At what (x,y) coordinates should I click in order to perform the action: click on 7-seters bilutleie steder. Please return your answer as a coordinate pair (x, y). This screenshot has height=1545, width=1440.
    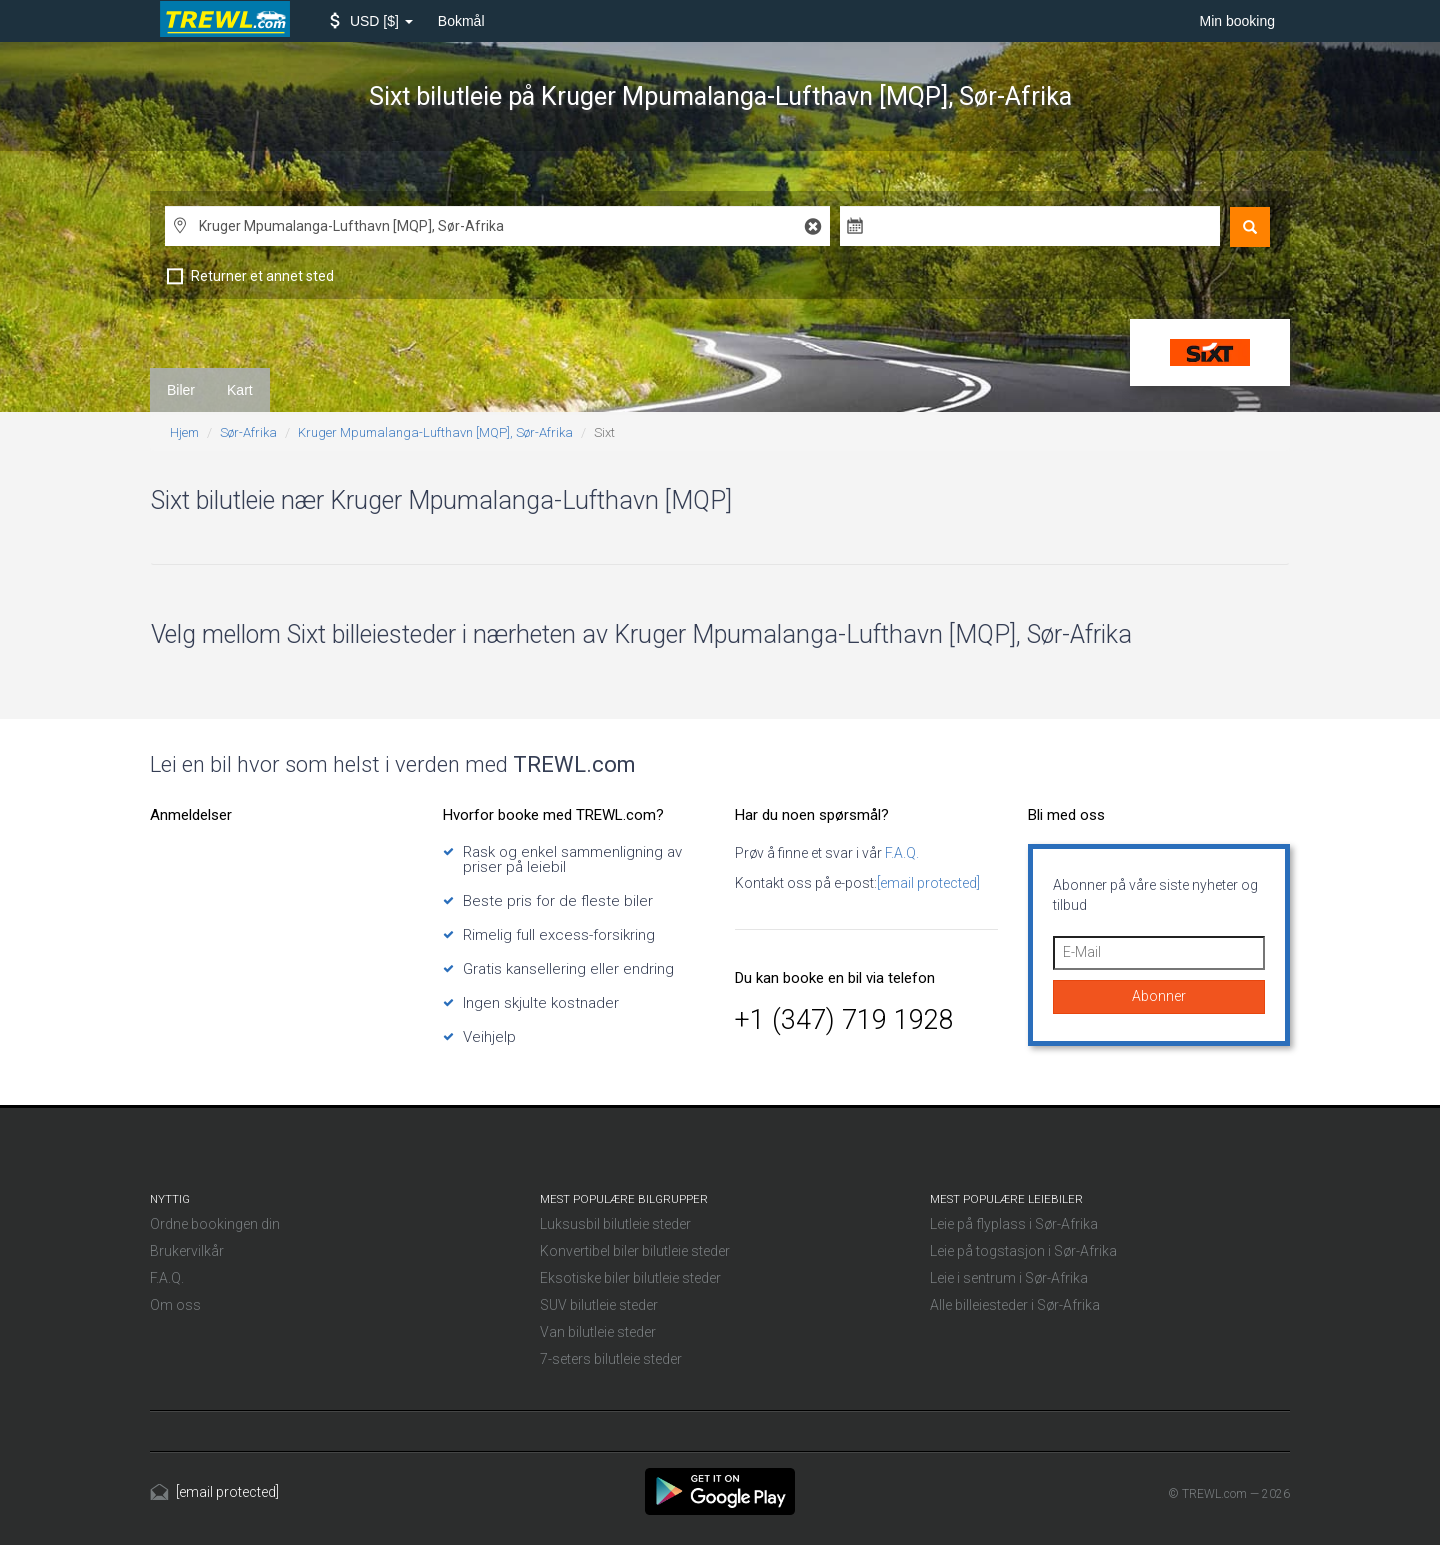
    Looking at the image, I should click on (611, 1359).